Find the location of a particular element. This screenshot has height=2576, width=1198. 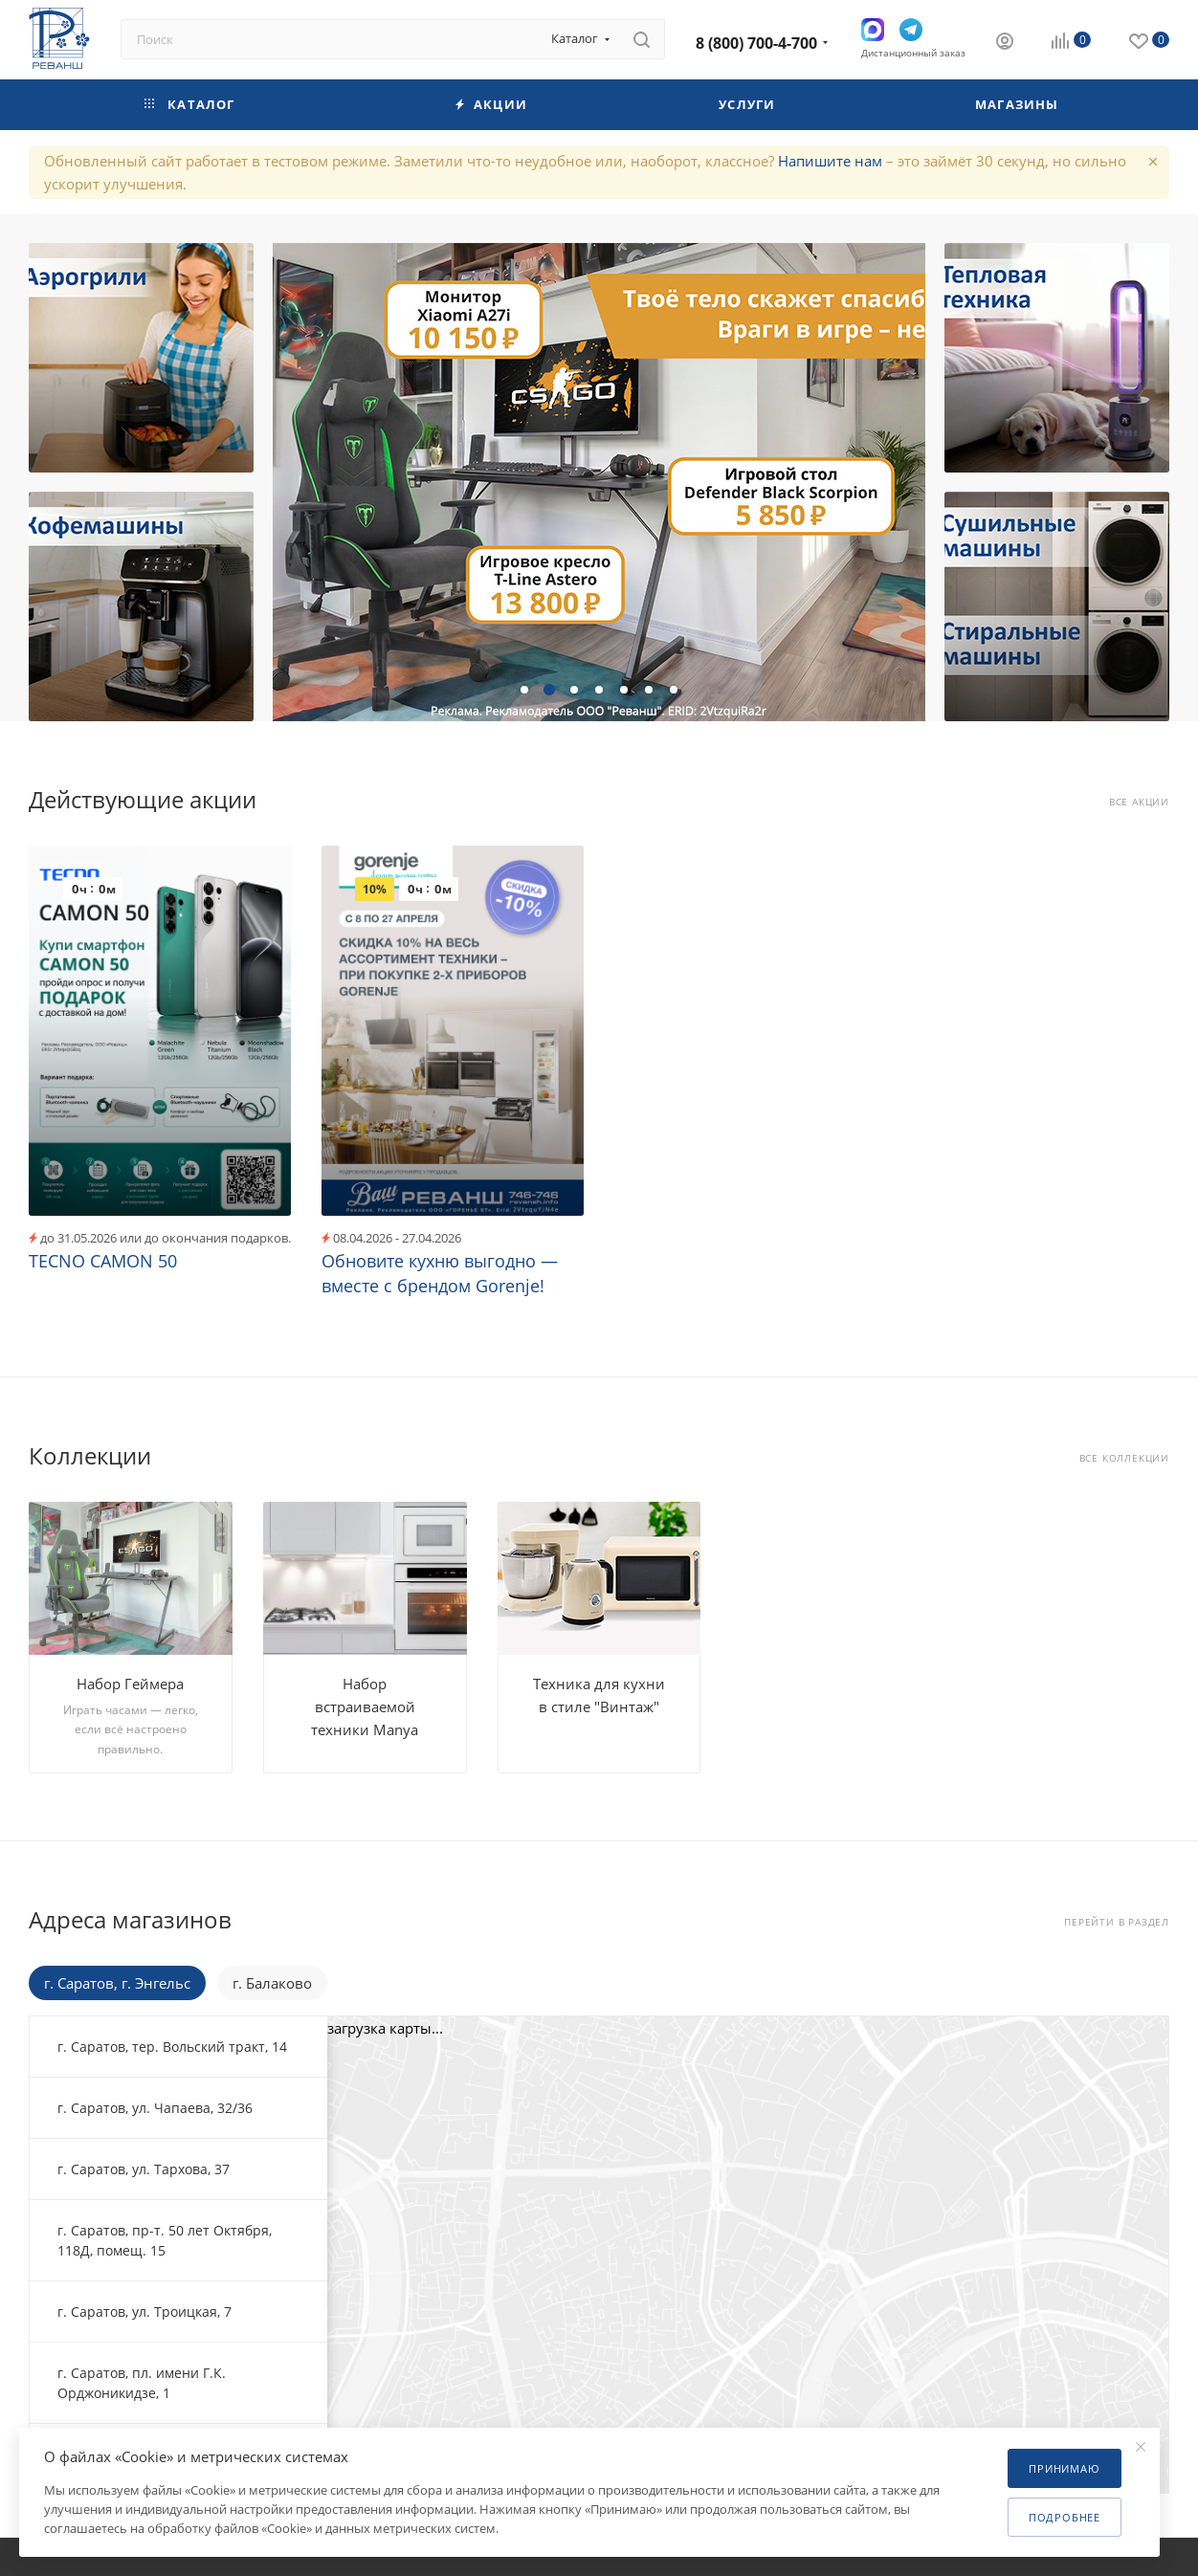

Все коллекции is located at coordinates (1124, 1458).